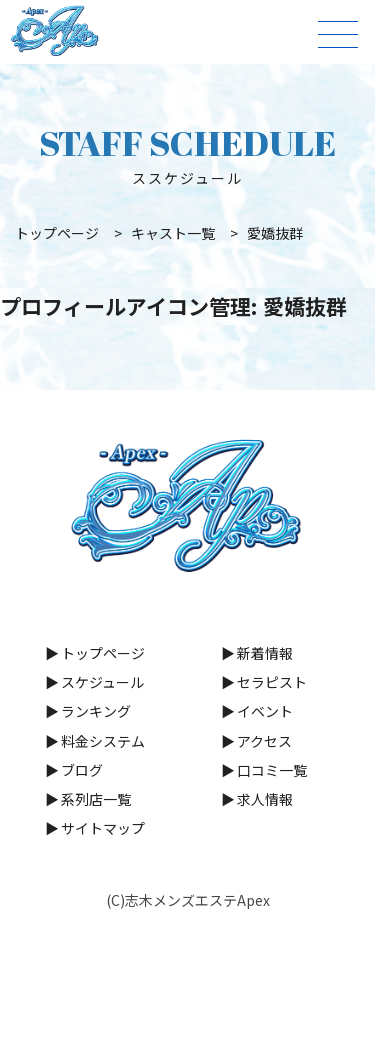  Describe the element at coordinates (265, 711) in the screenshot. I see `イベント` at that location.